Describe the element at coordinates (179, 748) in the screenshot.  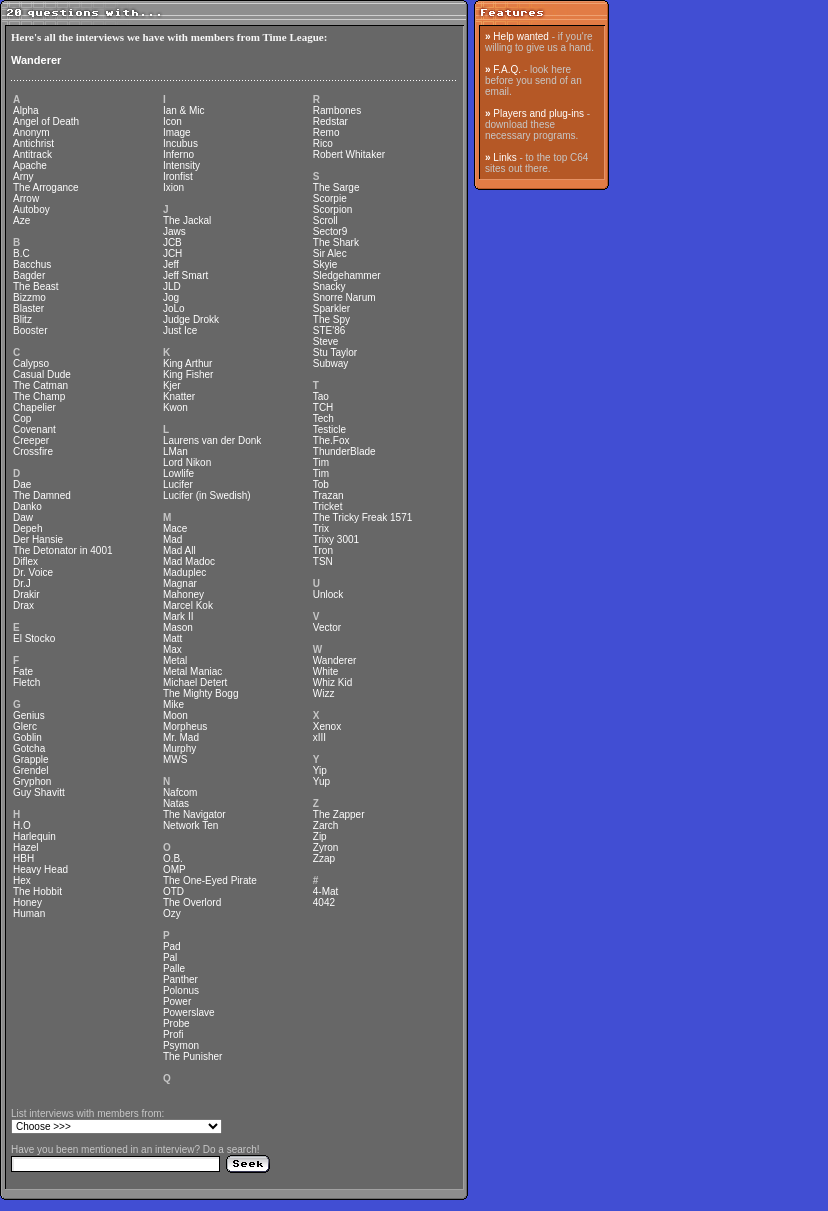
I see `Murphy` at that location.